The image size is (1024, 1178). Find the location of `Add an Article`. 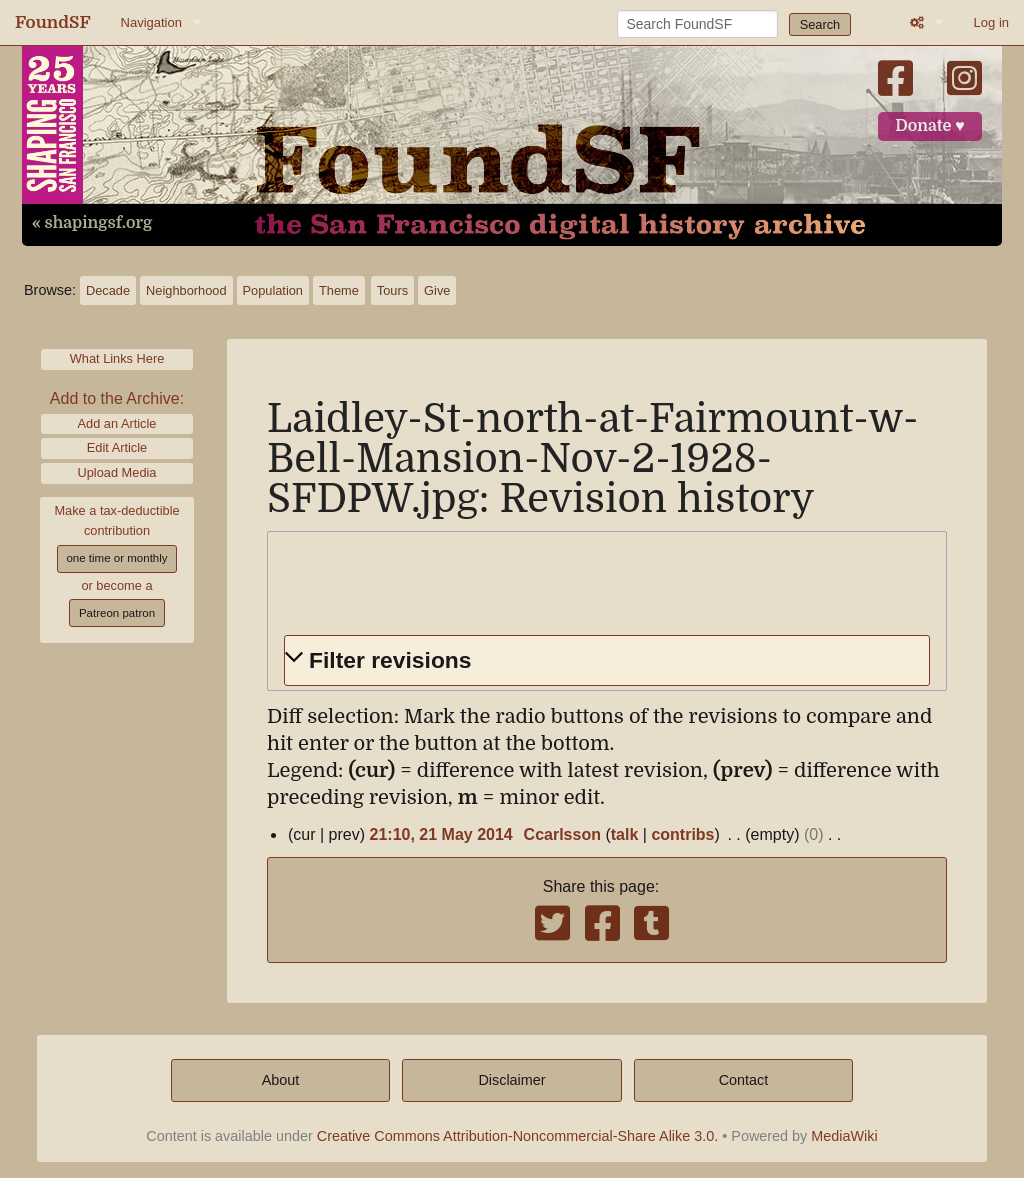

Add an Article is located at coordinates (117, 423).